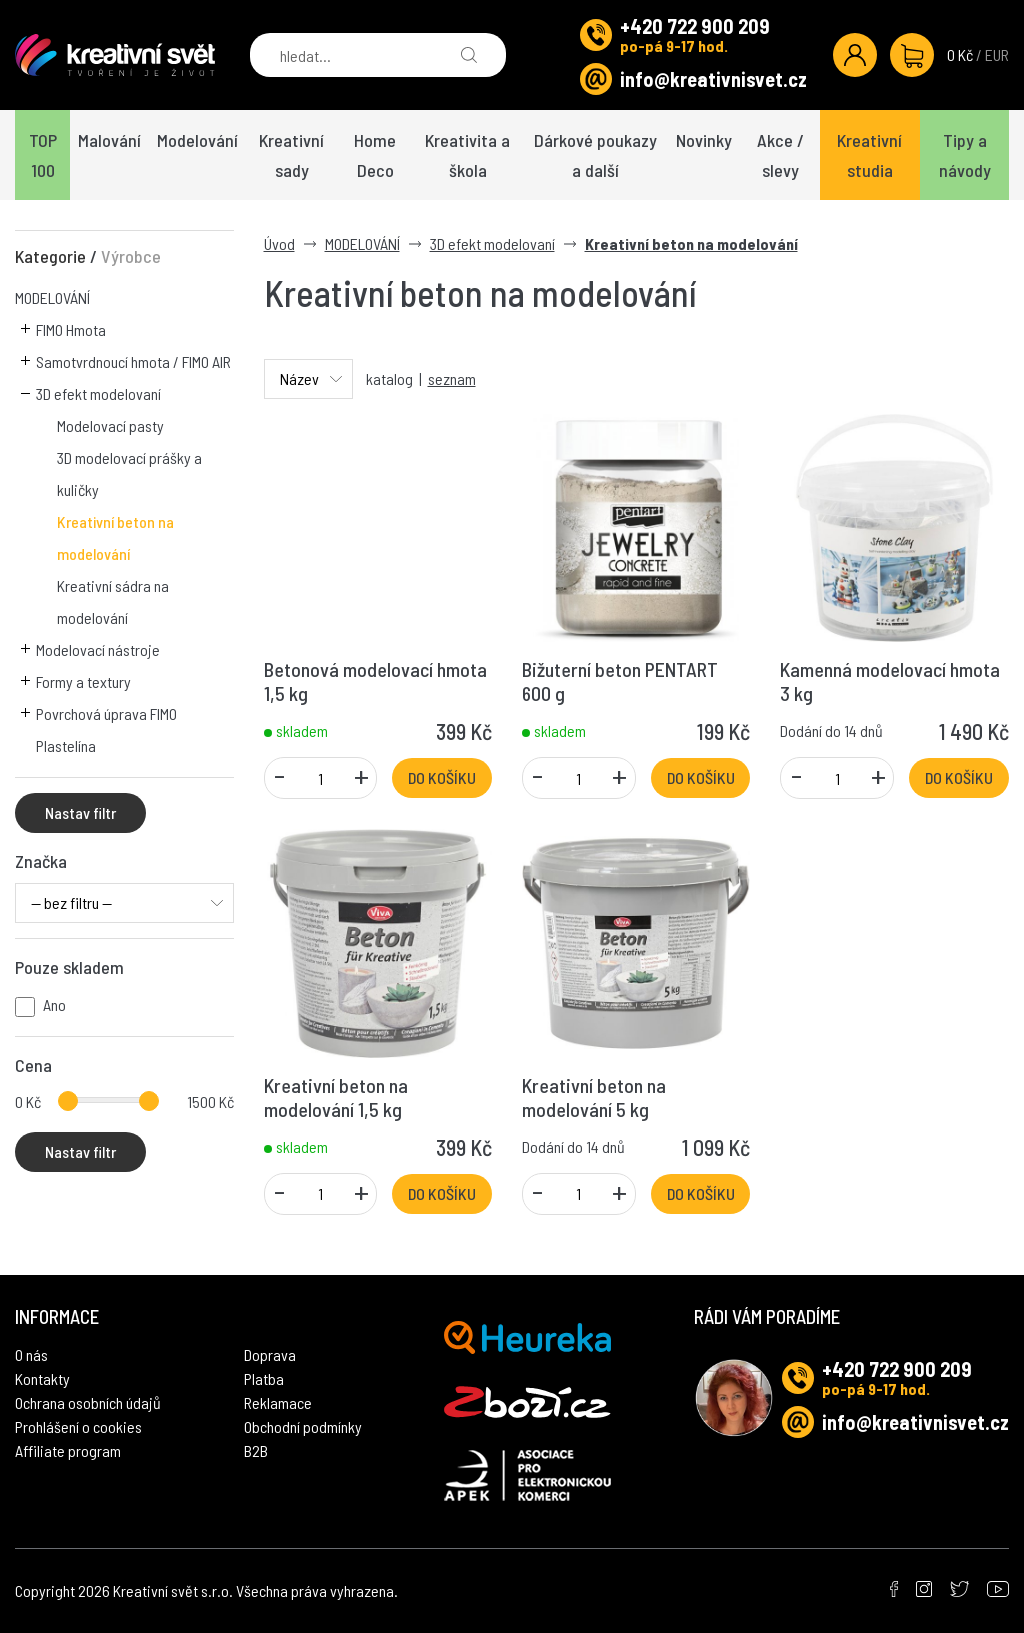 The width and height of the screenshot is (1024, 1633). What do you see at coordinates (594, 1097) in the screenshot?
I see `Kreativní beton na modelování 5 kg` at bounding box center [594, 1097].